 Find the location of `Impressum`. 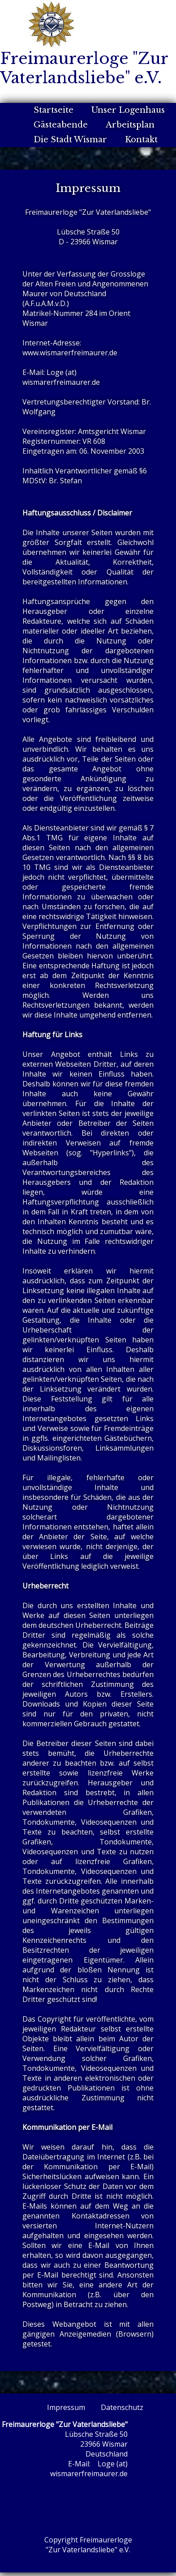

Impressum is located at coordinates (66, 2407).